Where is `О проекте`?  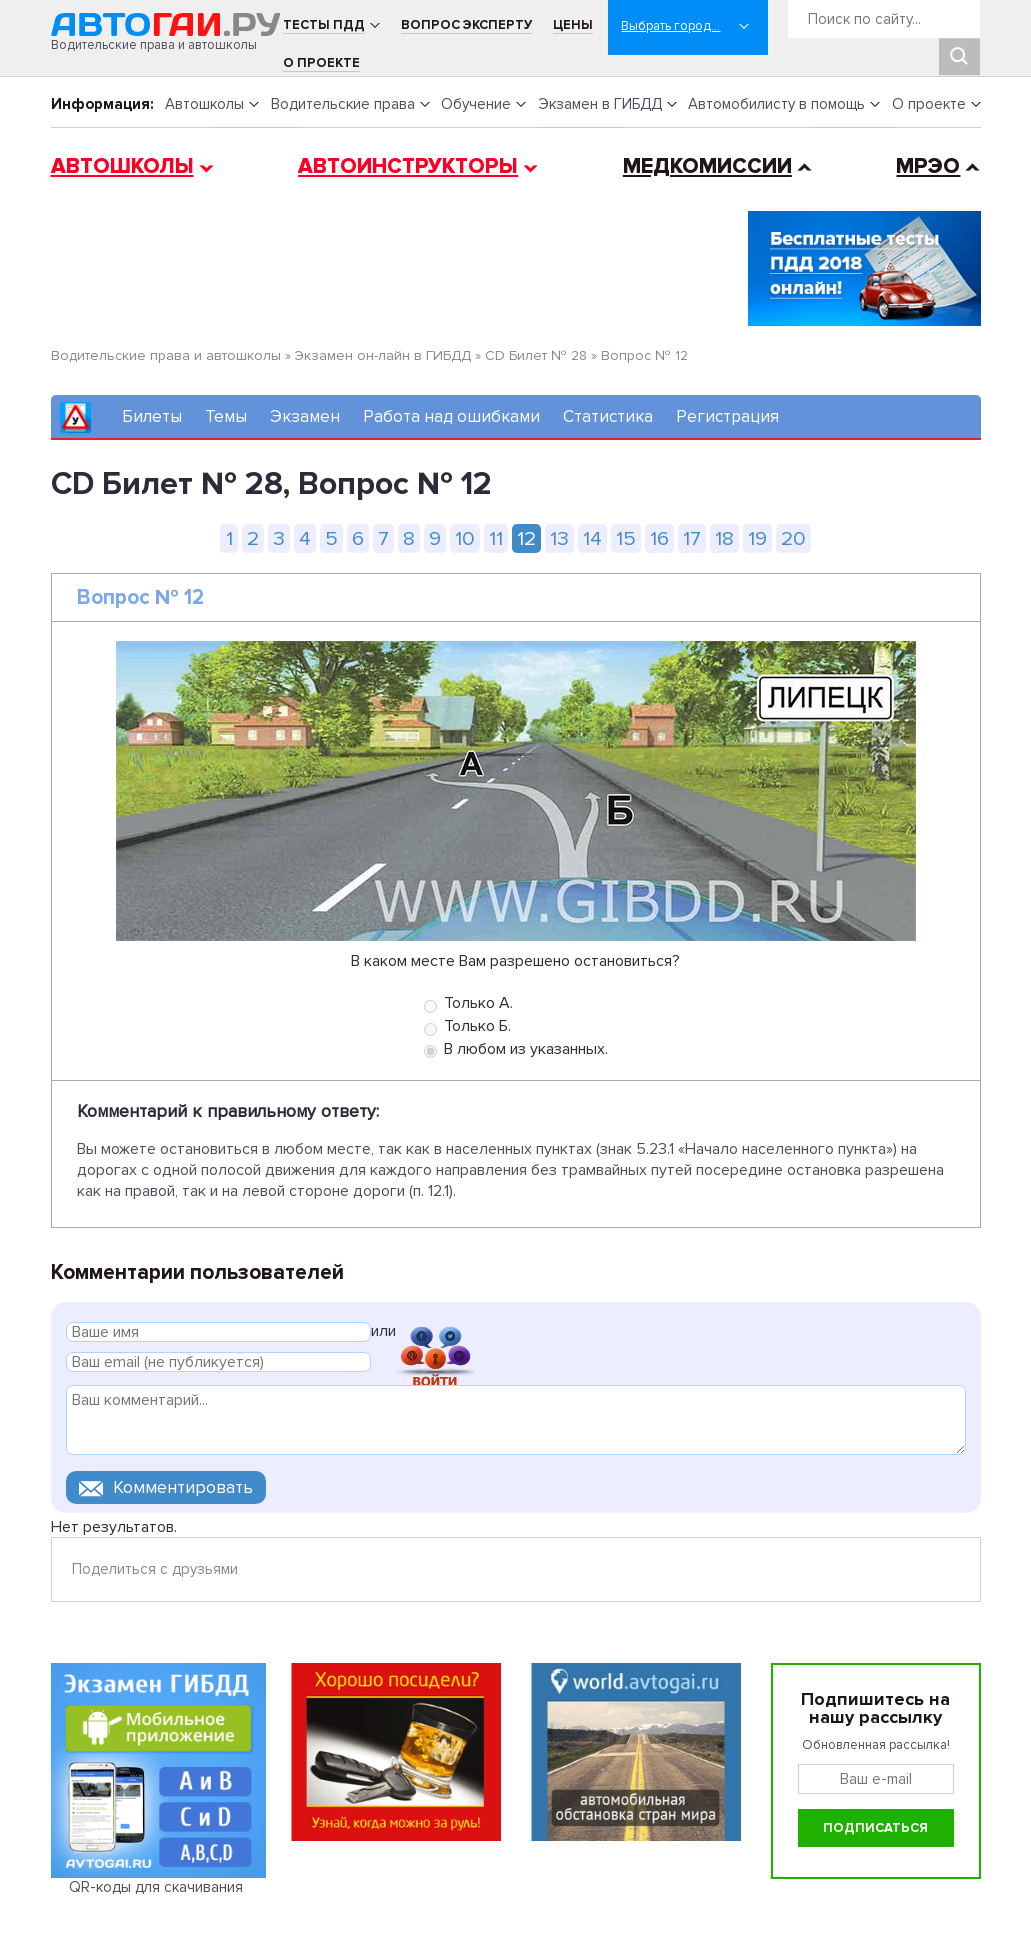 О проекте is located at coordinates (321, 63).